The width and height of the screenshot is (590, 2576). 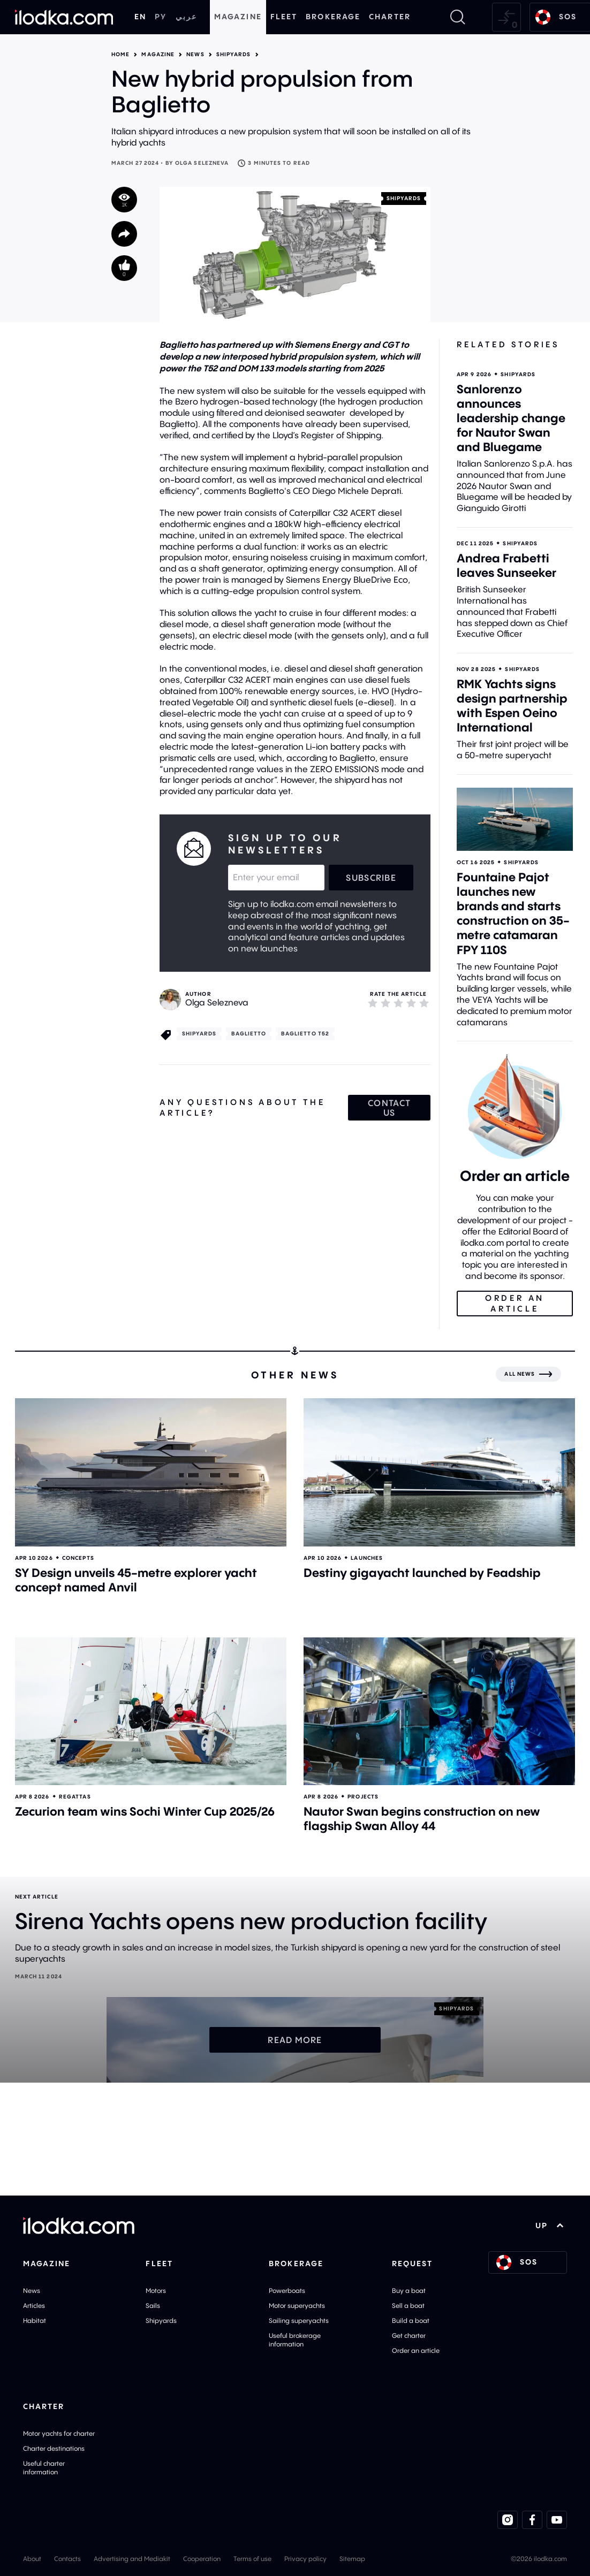 I want to click on About, so click(x=32, y=2559).